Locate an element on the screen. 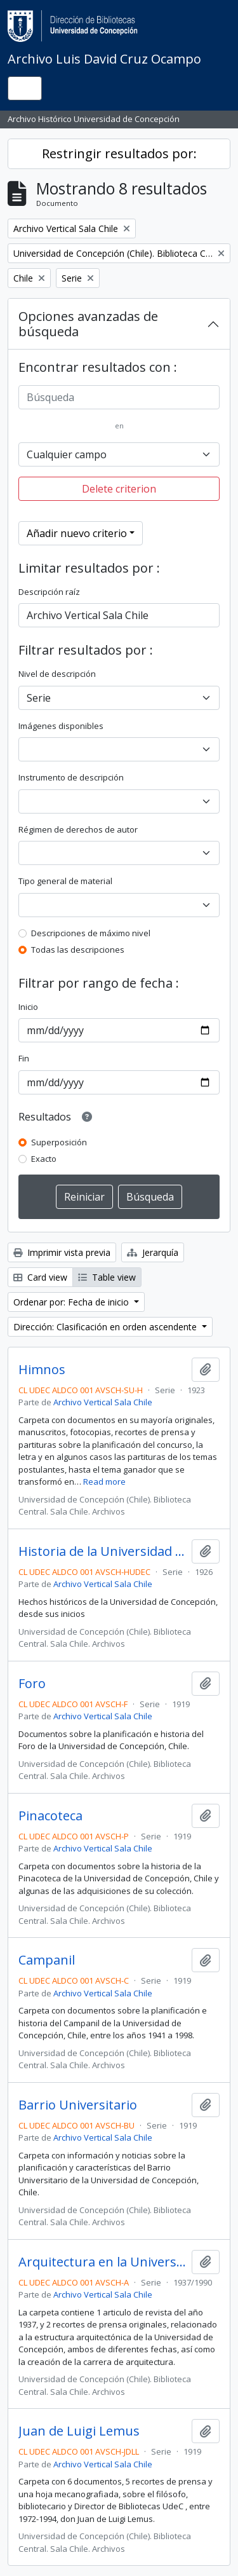 Image resolution: width=238 pixels, height=2576 pixels. Himnos is located at coordinates (41, 1369).